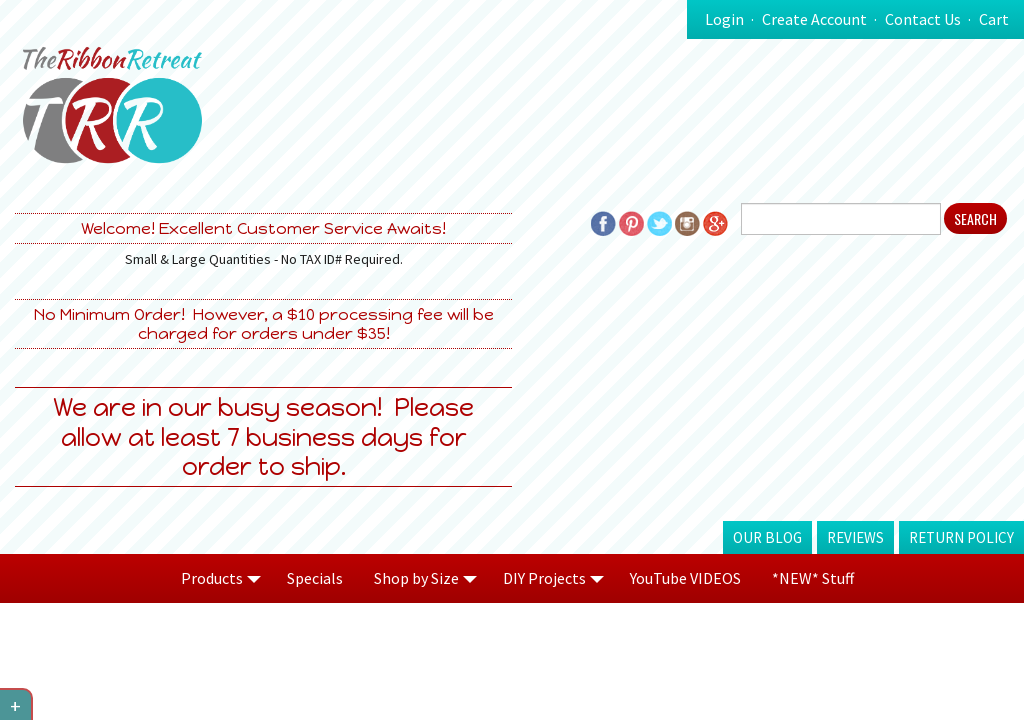  I want to click on Return Policy, so click(961, 537).